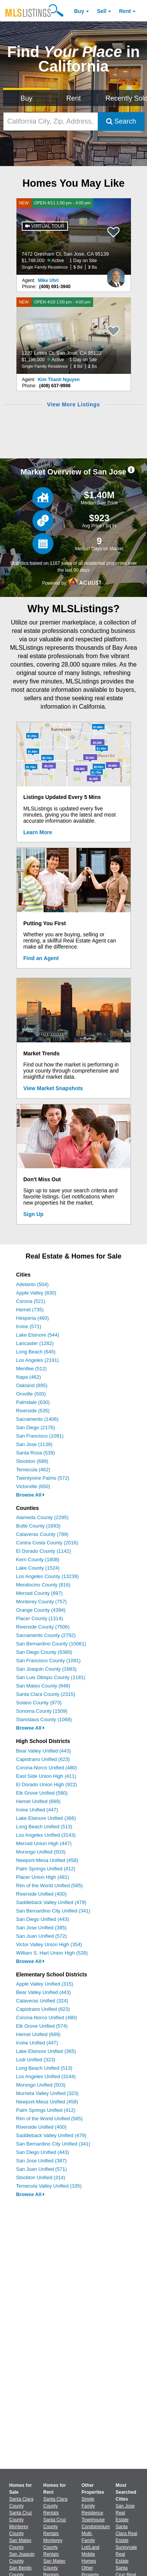  Describe the element at coordinates (124, 98) in the screenshot. I see `Recently Sold [Search for Properties Recently Sold]` at that location.